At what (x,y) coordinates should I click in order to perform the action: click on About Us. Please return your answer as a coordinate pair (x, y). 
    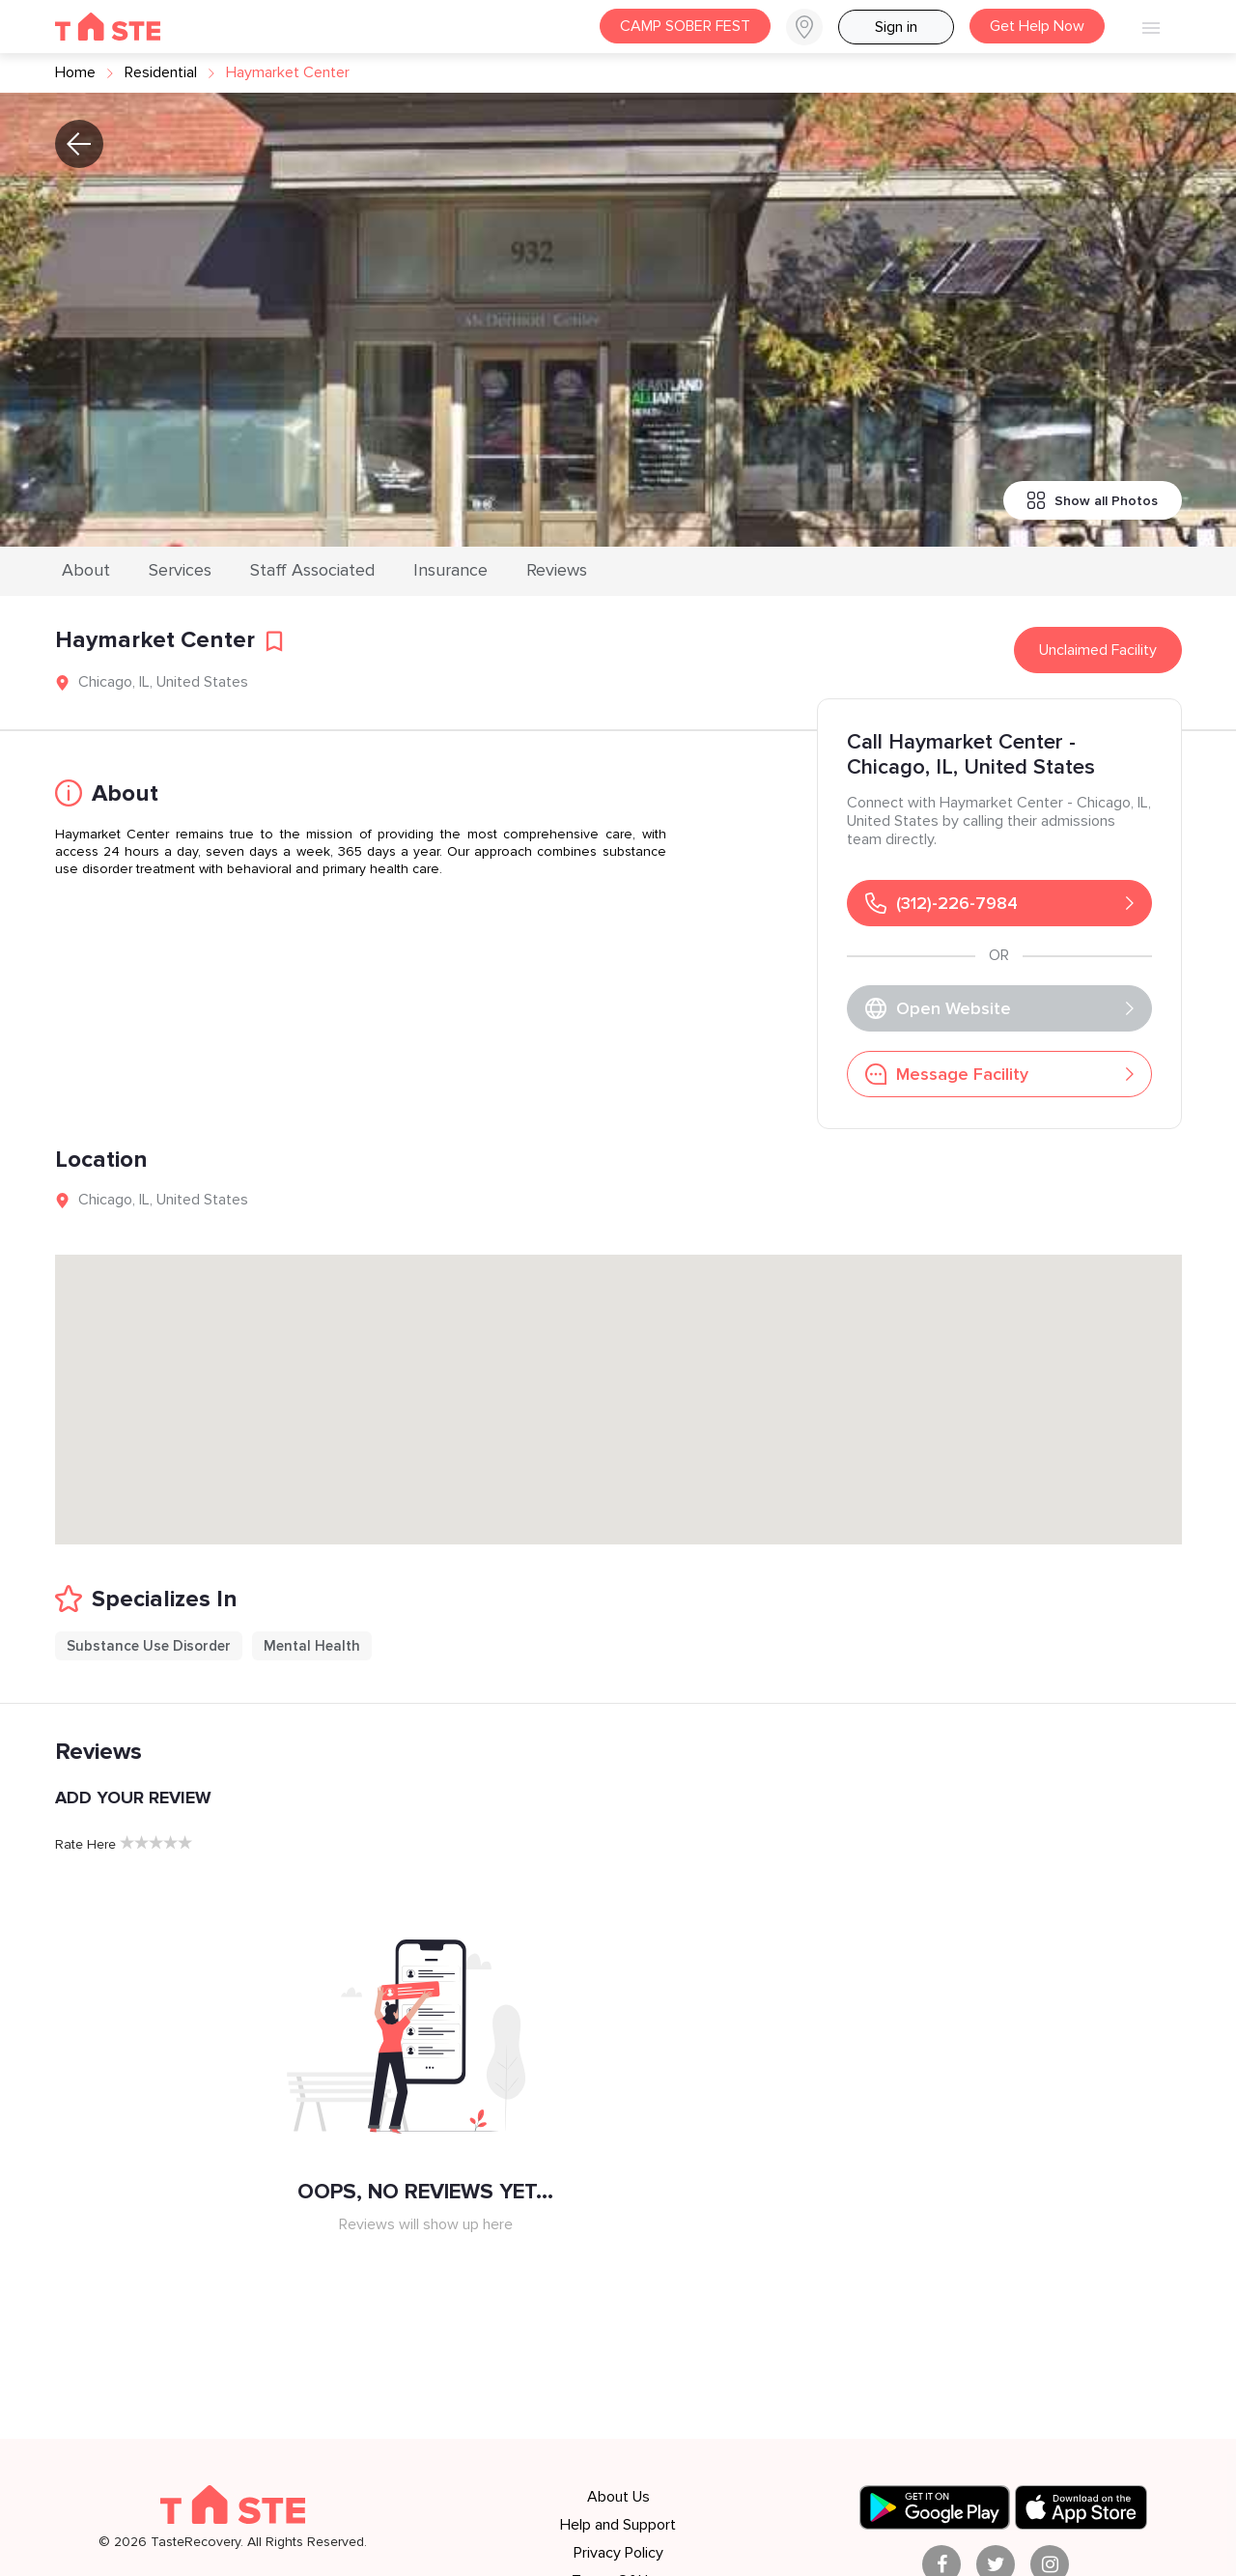
    Looking at the image, I should click on (618, 2496).